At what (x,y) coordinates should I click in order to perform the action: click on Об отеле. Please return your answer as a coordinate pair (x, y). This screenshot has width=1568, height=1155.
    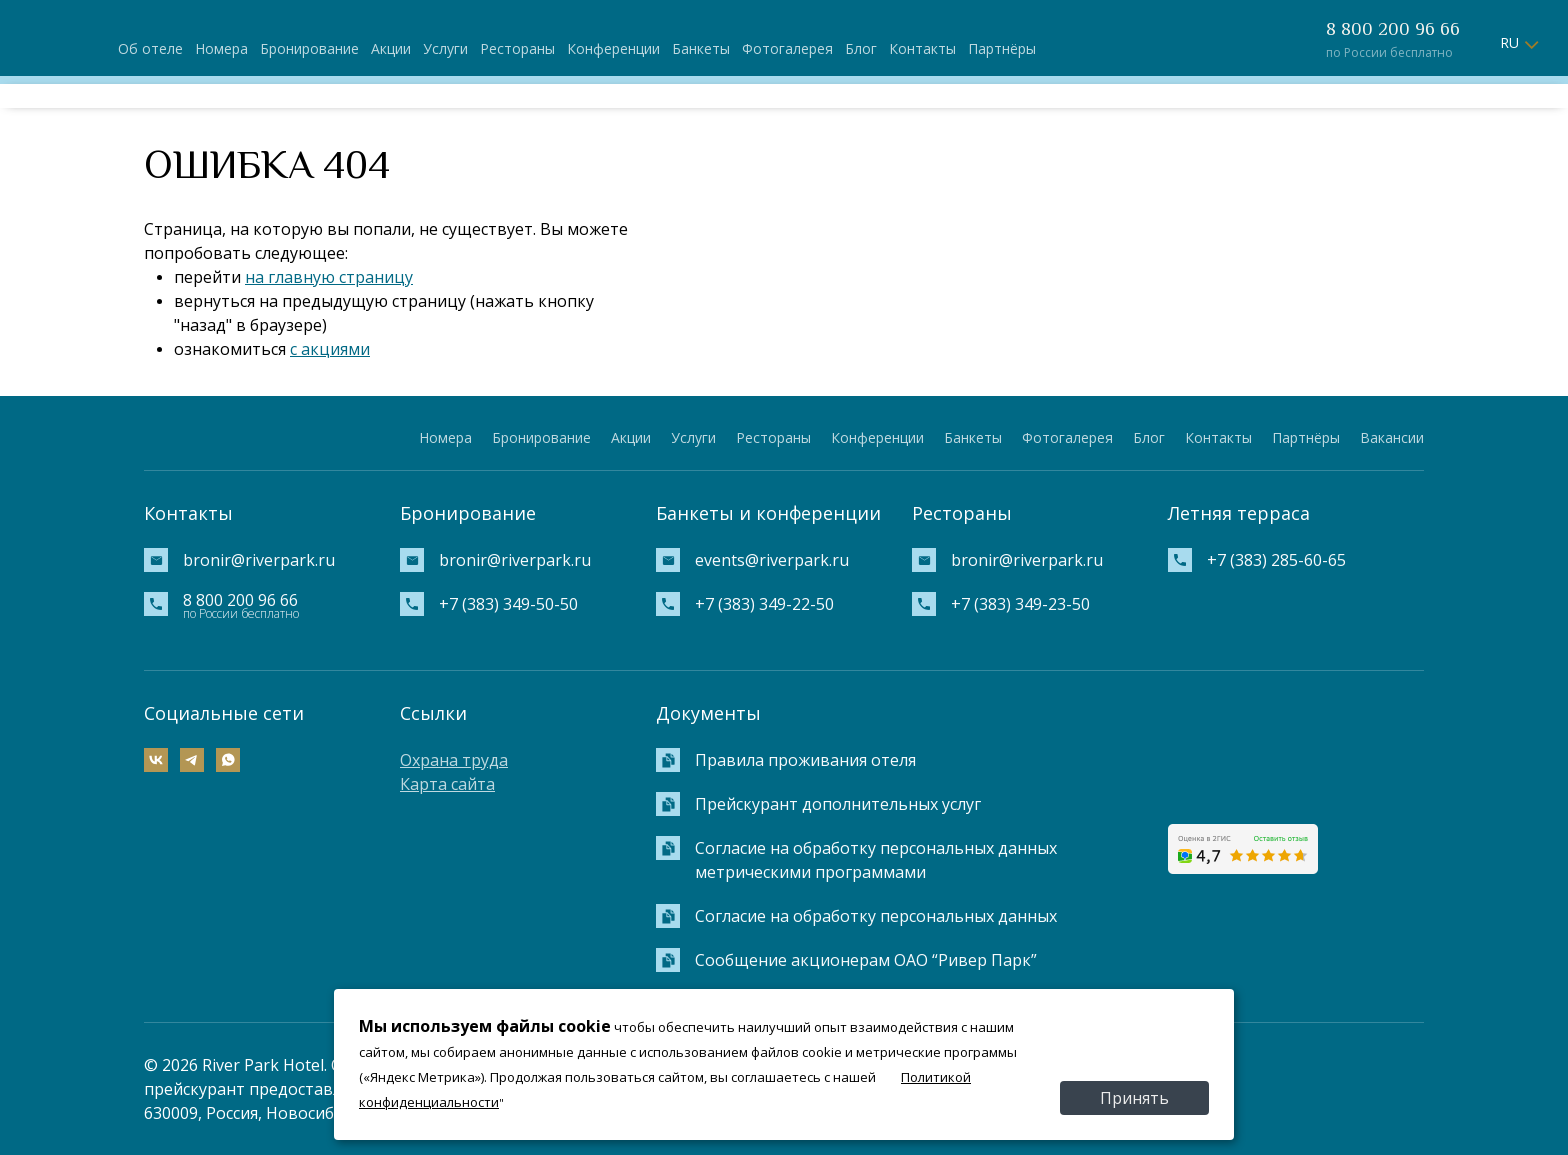
    Looking at the image, I should click on (150, 48).